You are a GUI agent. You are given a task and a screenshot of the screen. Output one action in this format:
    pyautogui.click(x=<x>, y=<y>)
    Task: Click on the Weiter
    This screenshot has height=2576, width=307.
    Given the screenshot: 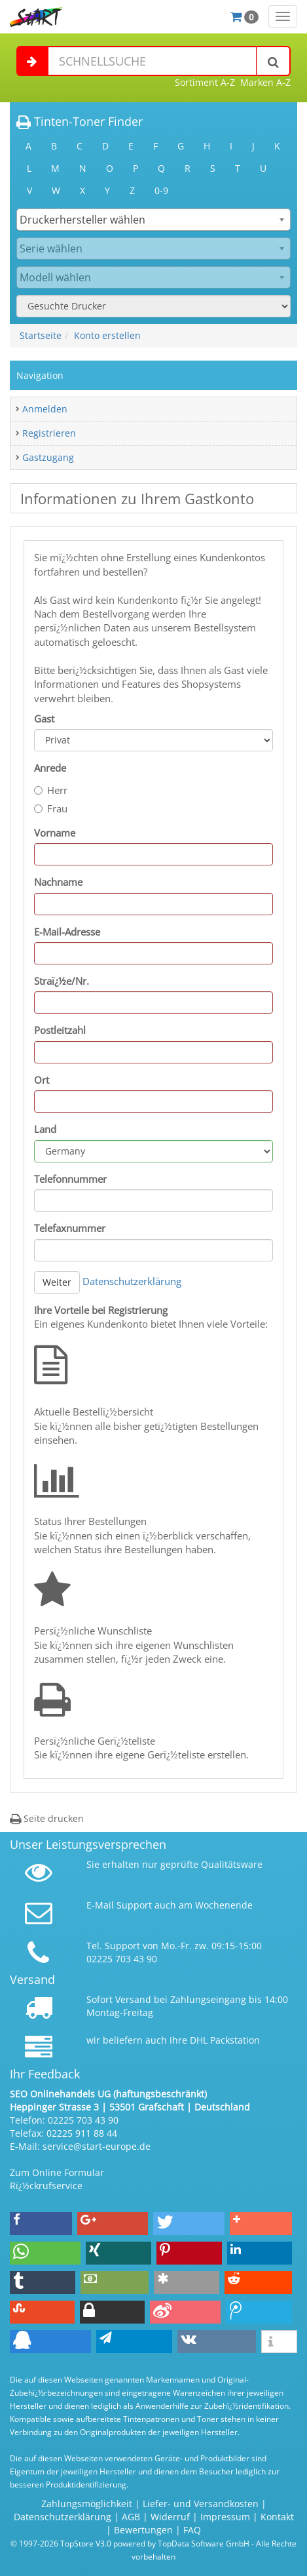 What is the action you would take?
    pyautogui.click(x=57, y=1282)
    